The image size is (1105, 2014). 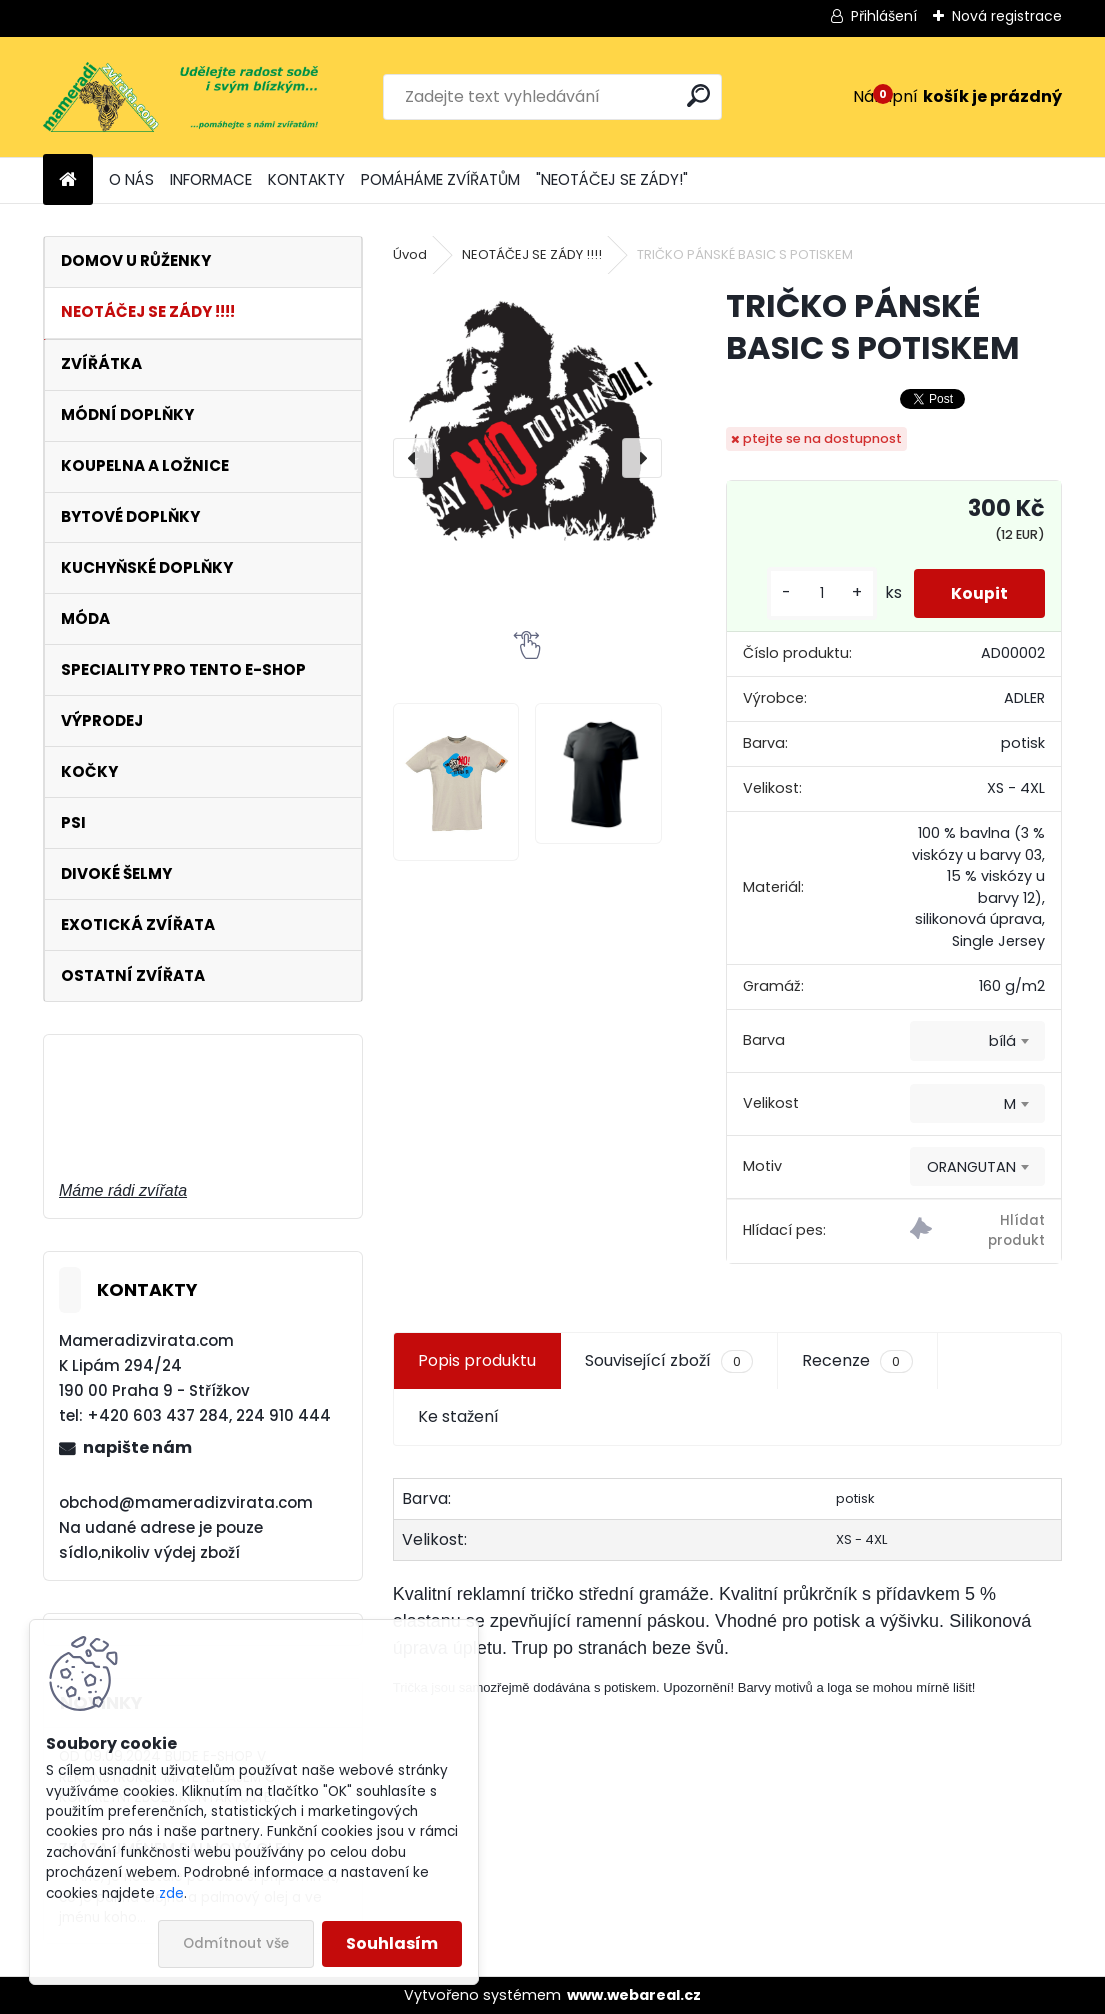 I want to click on Recenze, so click(x=857, y=1361).